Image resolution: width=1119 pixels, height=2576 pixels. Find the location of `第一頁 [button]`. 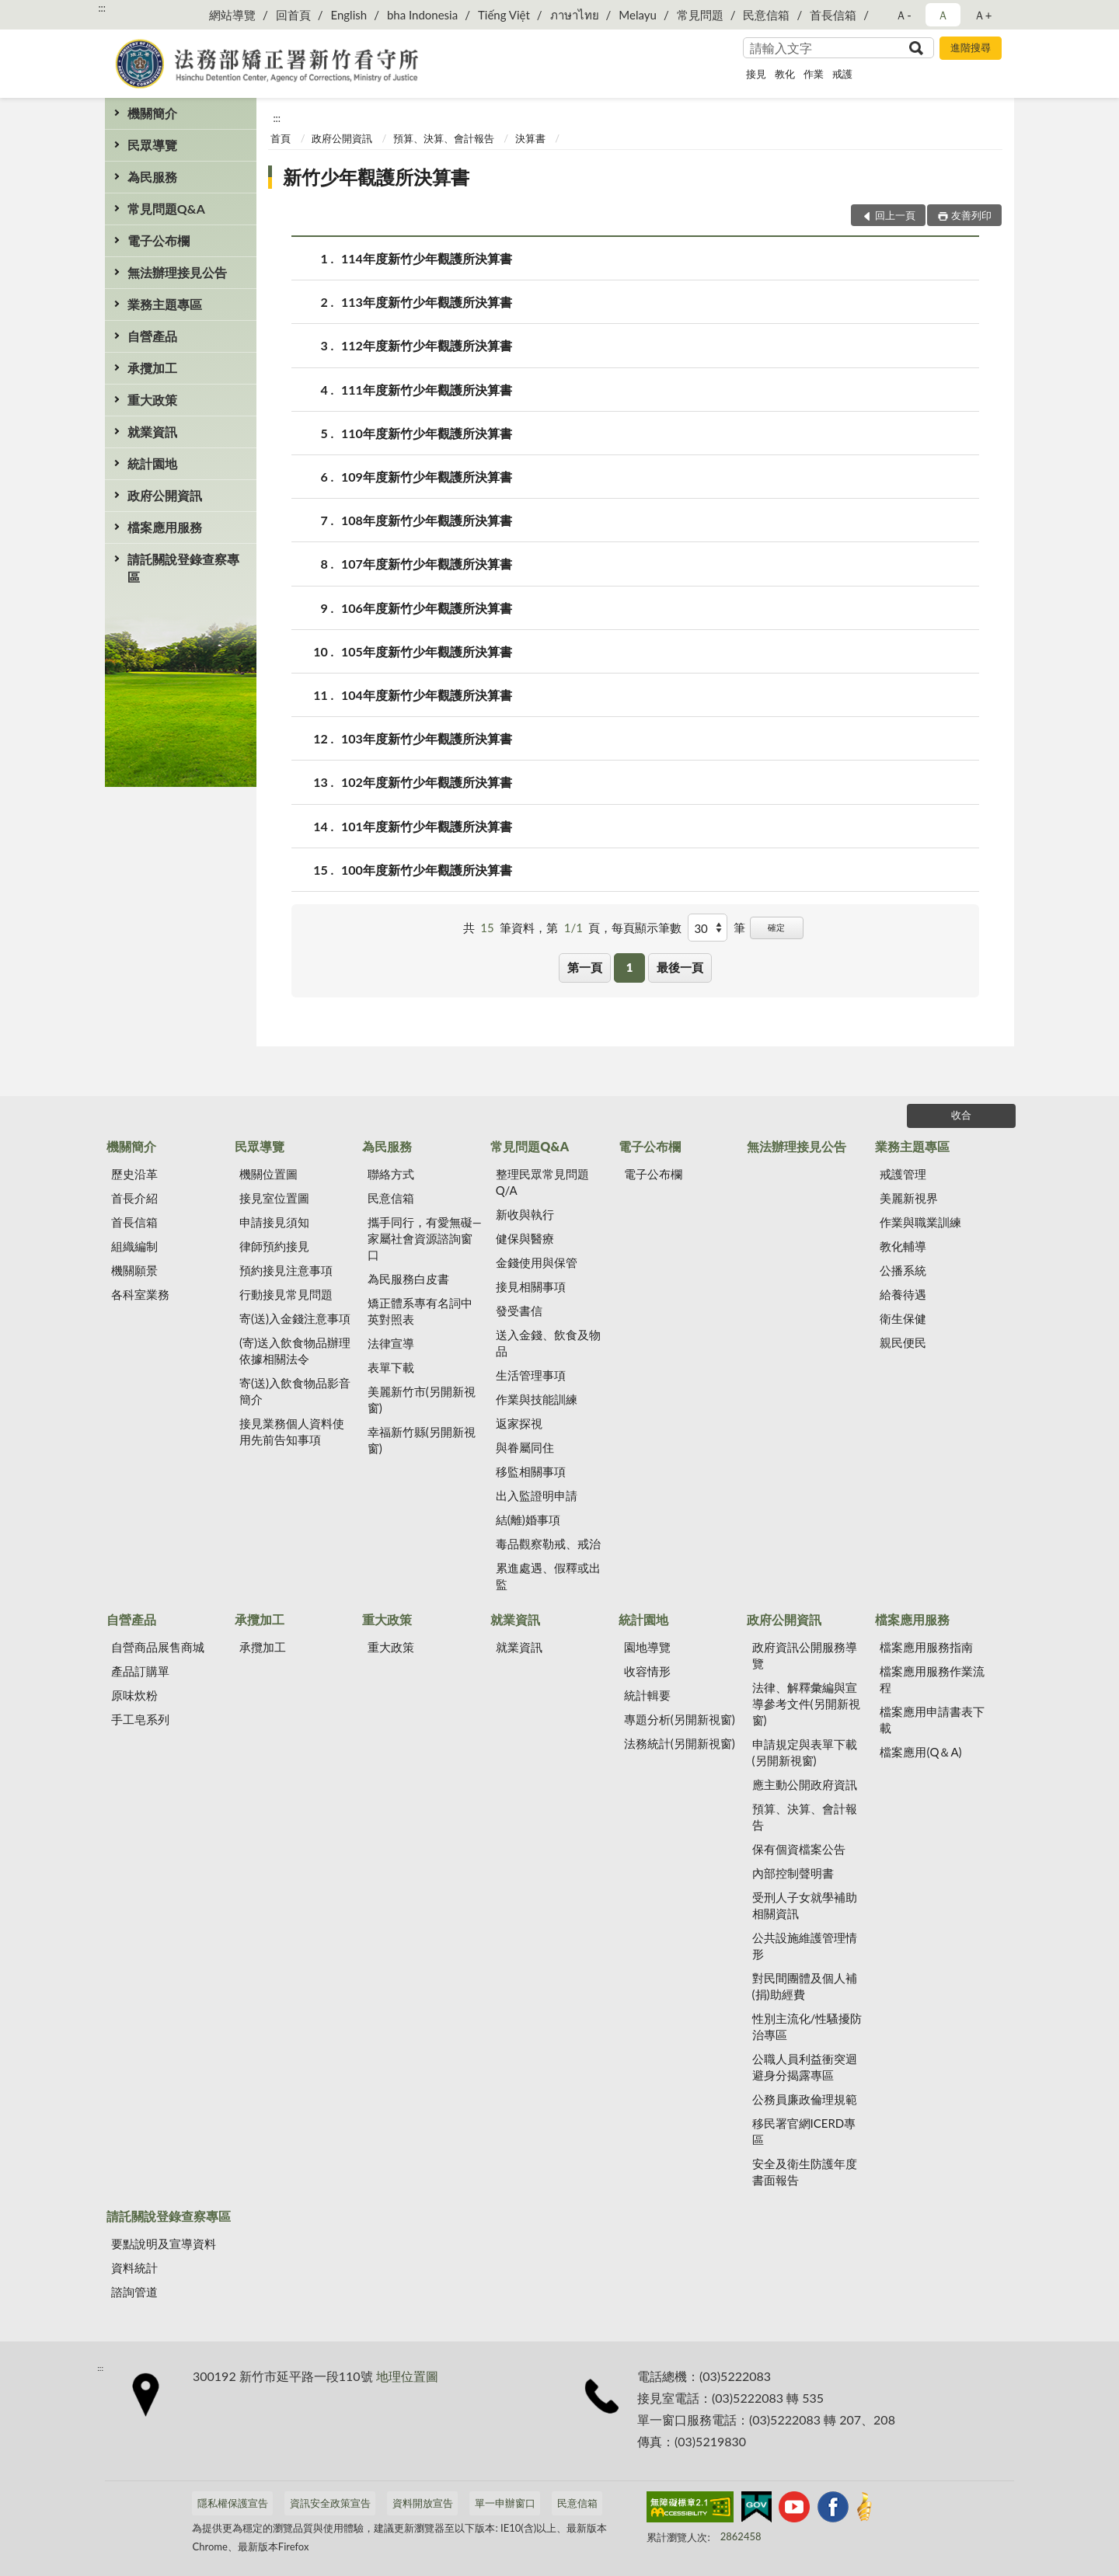

第一頁 [button] is located at coordinates (584, 967).